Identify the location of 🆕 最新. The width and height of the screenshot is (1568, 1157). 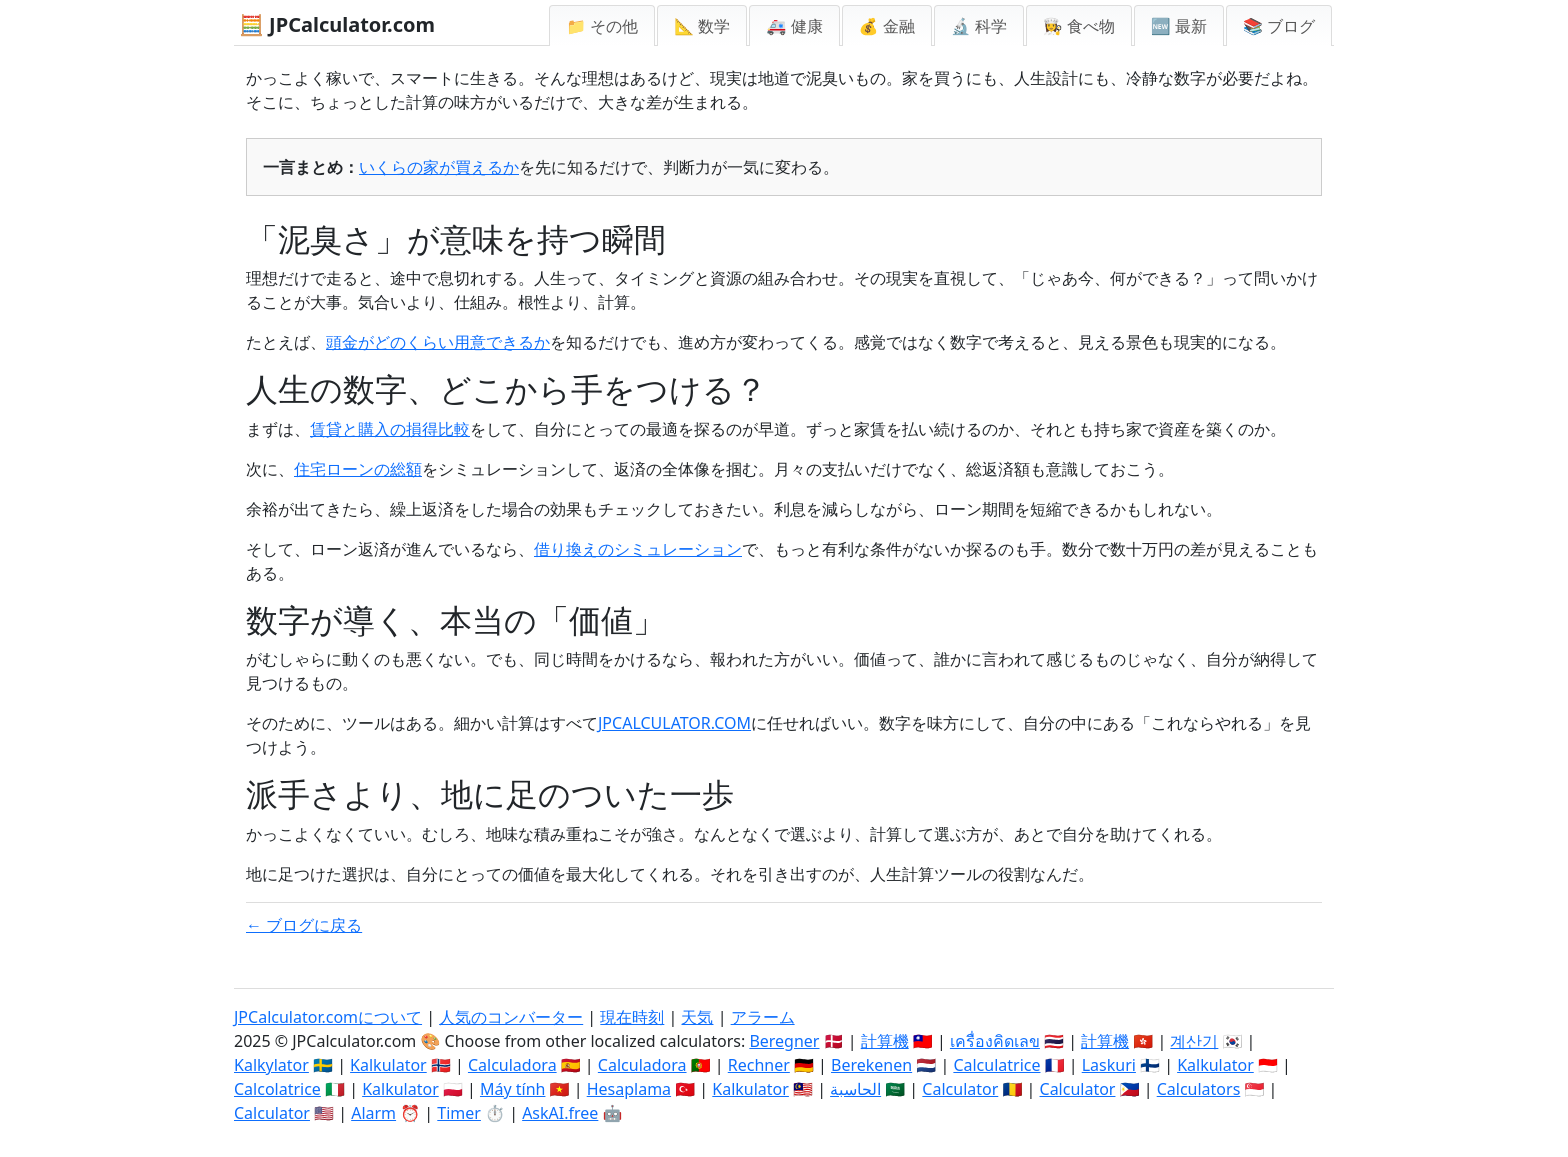
(1179, 26).